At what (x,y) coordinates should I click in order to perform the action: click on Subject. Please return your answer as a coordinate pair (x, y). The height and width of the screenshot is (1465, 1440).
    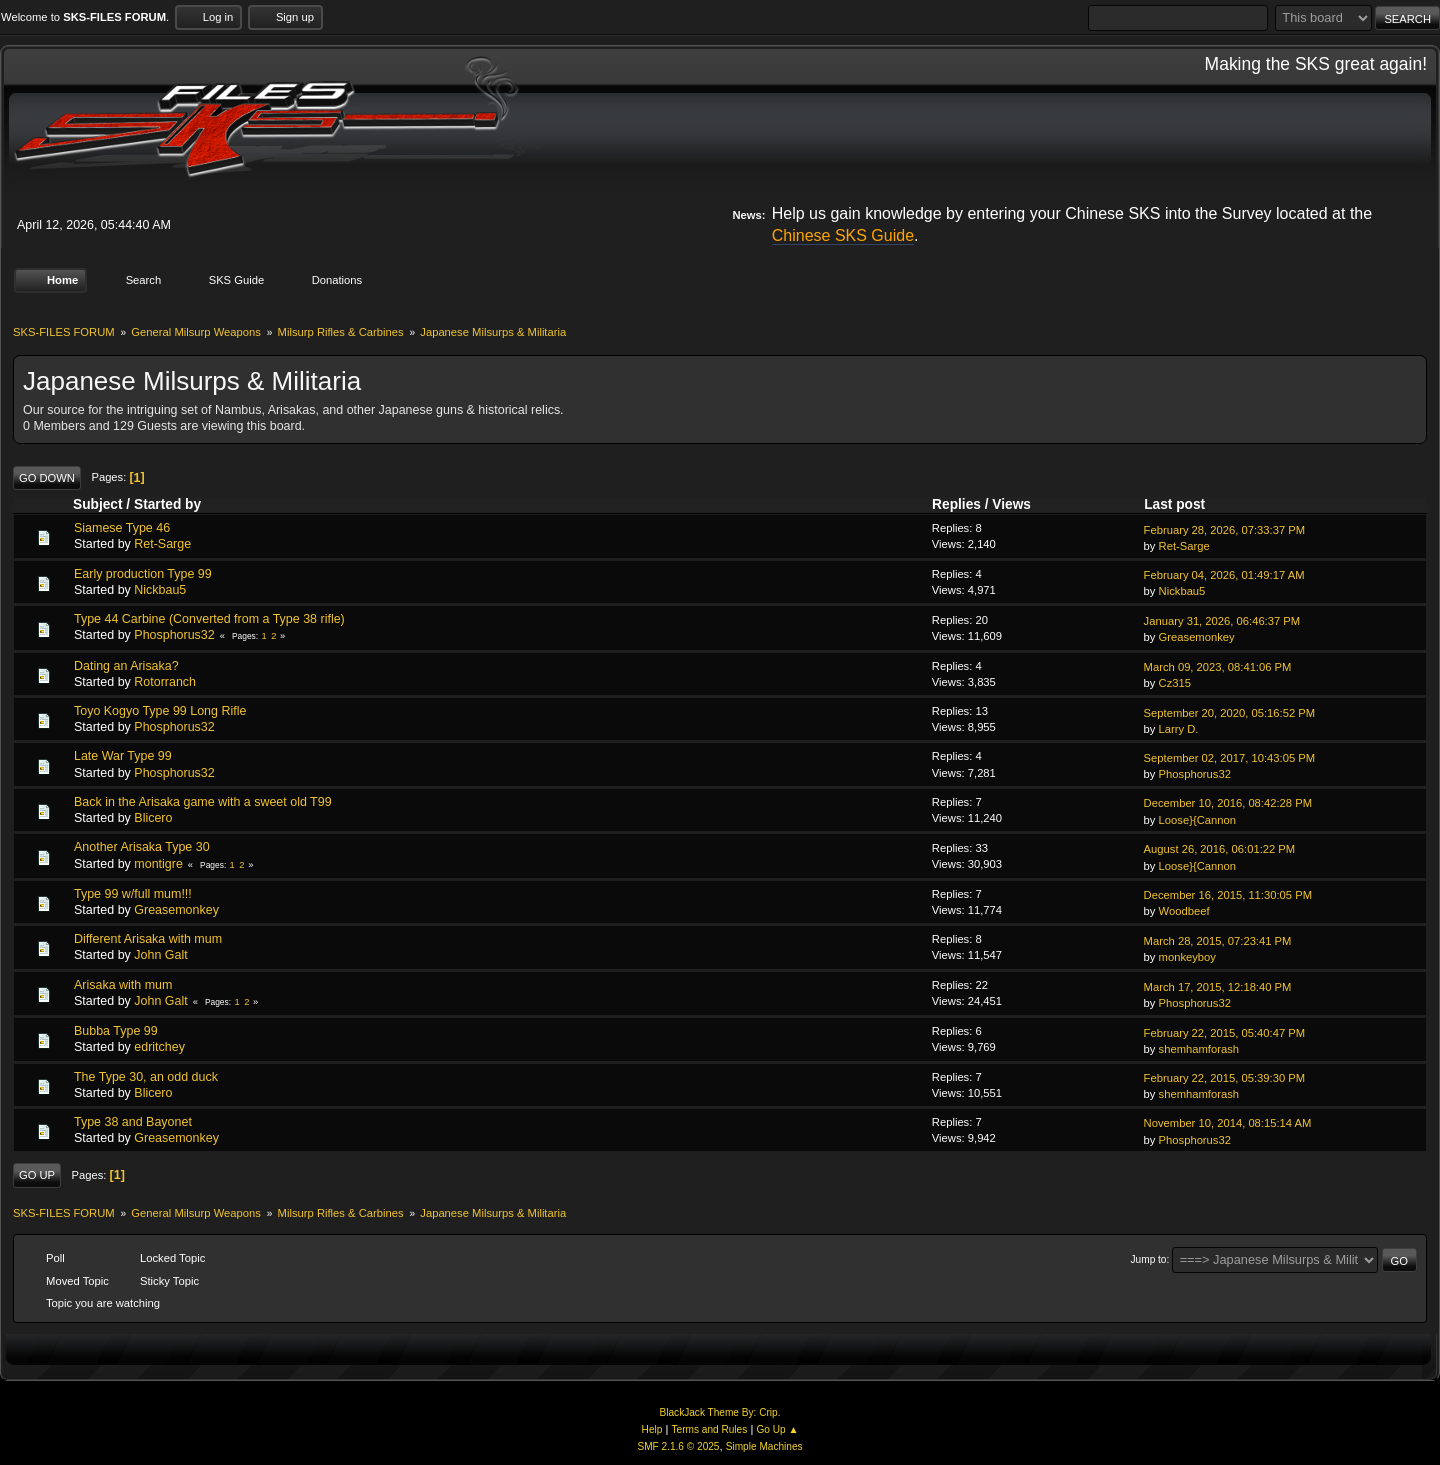
    Looking at the image, I should click on (98, 504).